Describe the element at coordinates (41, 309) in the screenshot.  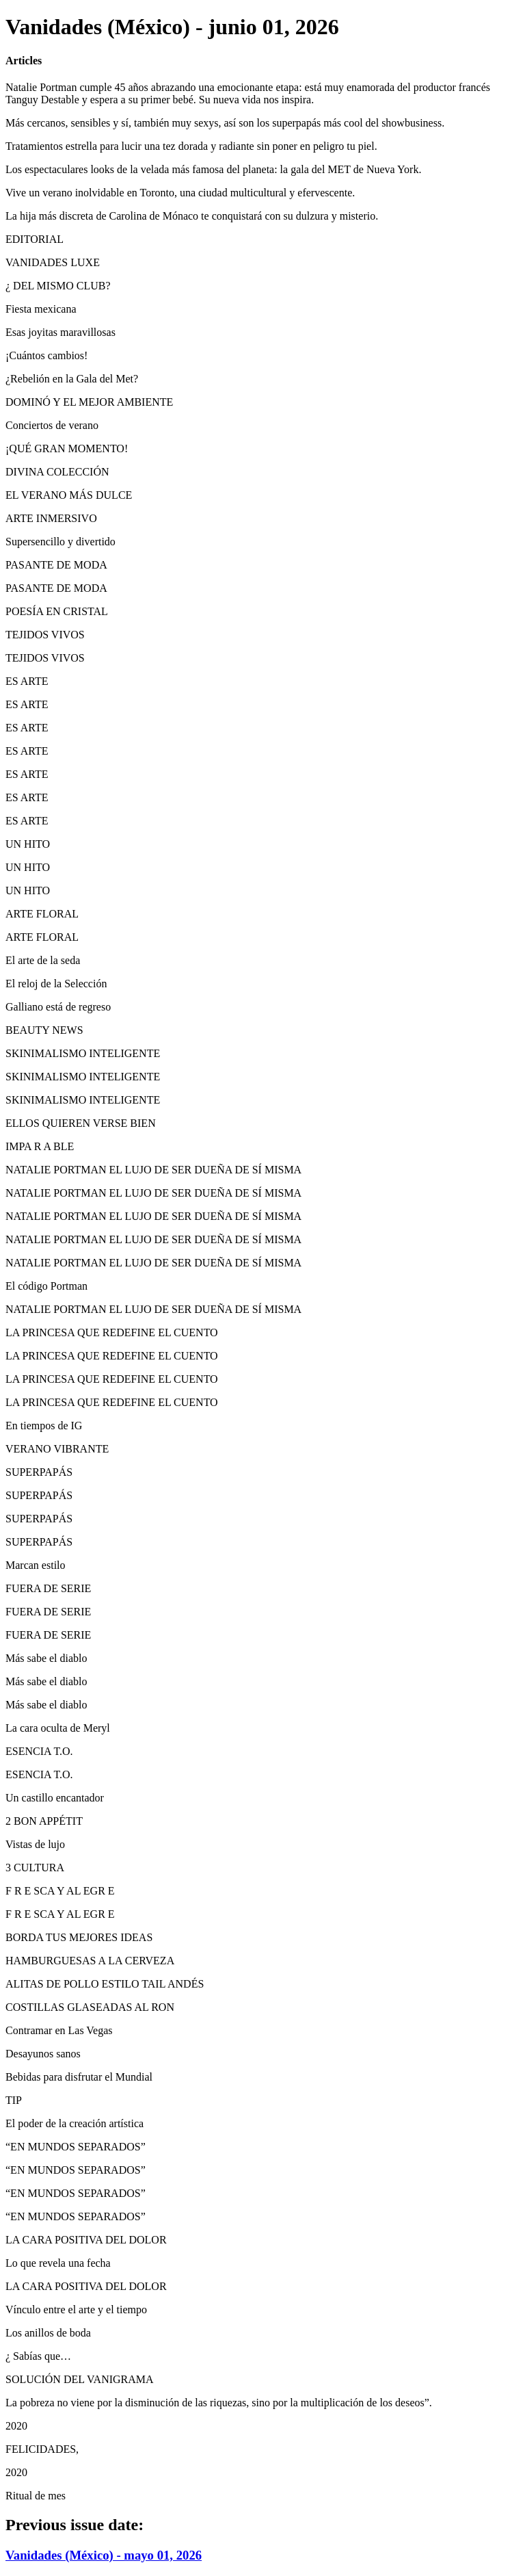
I see `Fiesta mexicana` at that location.